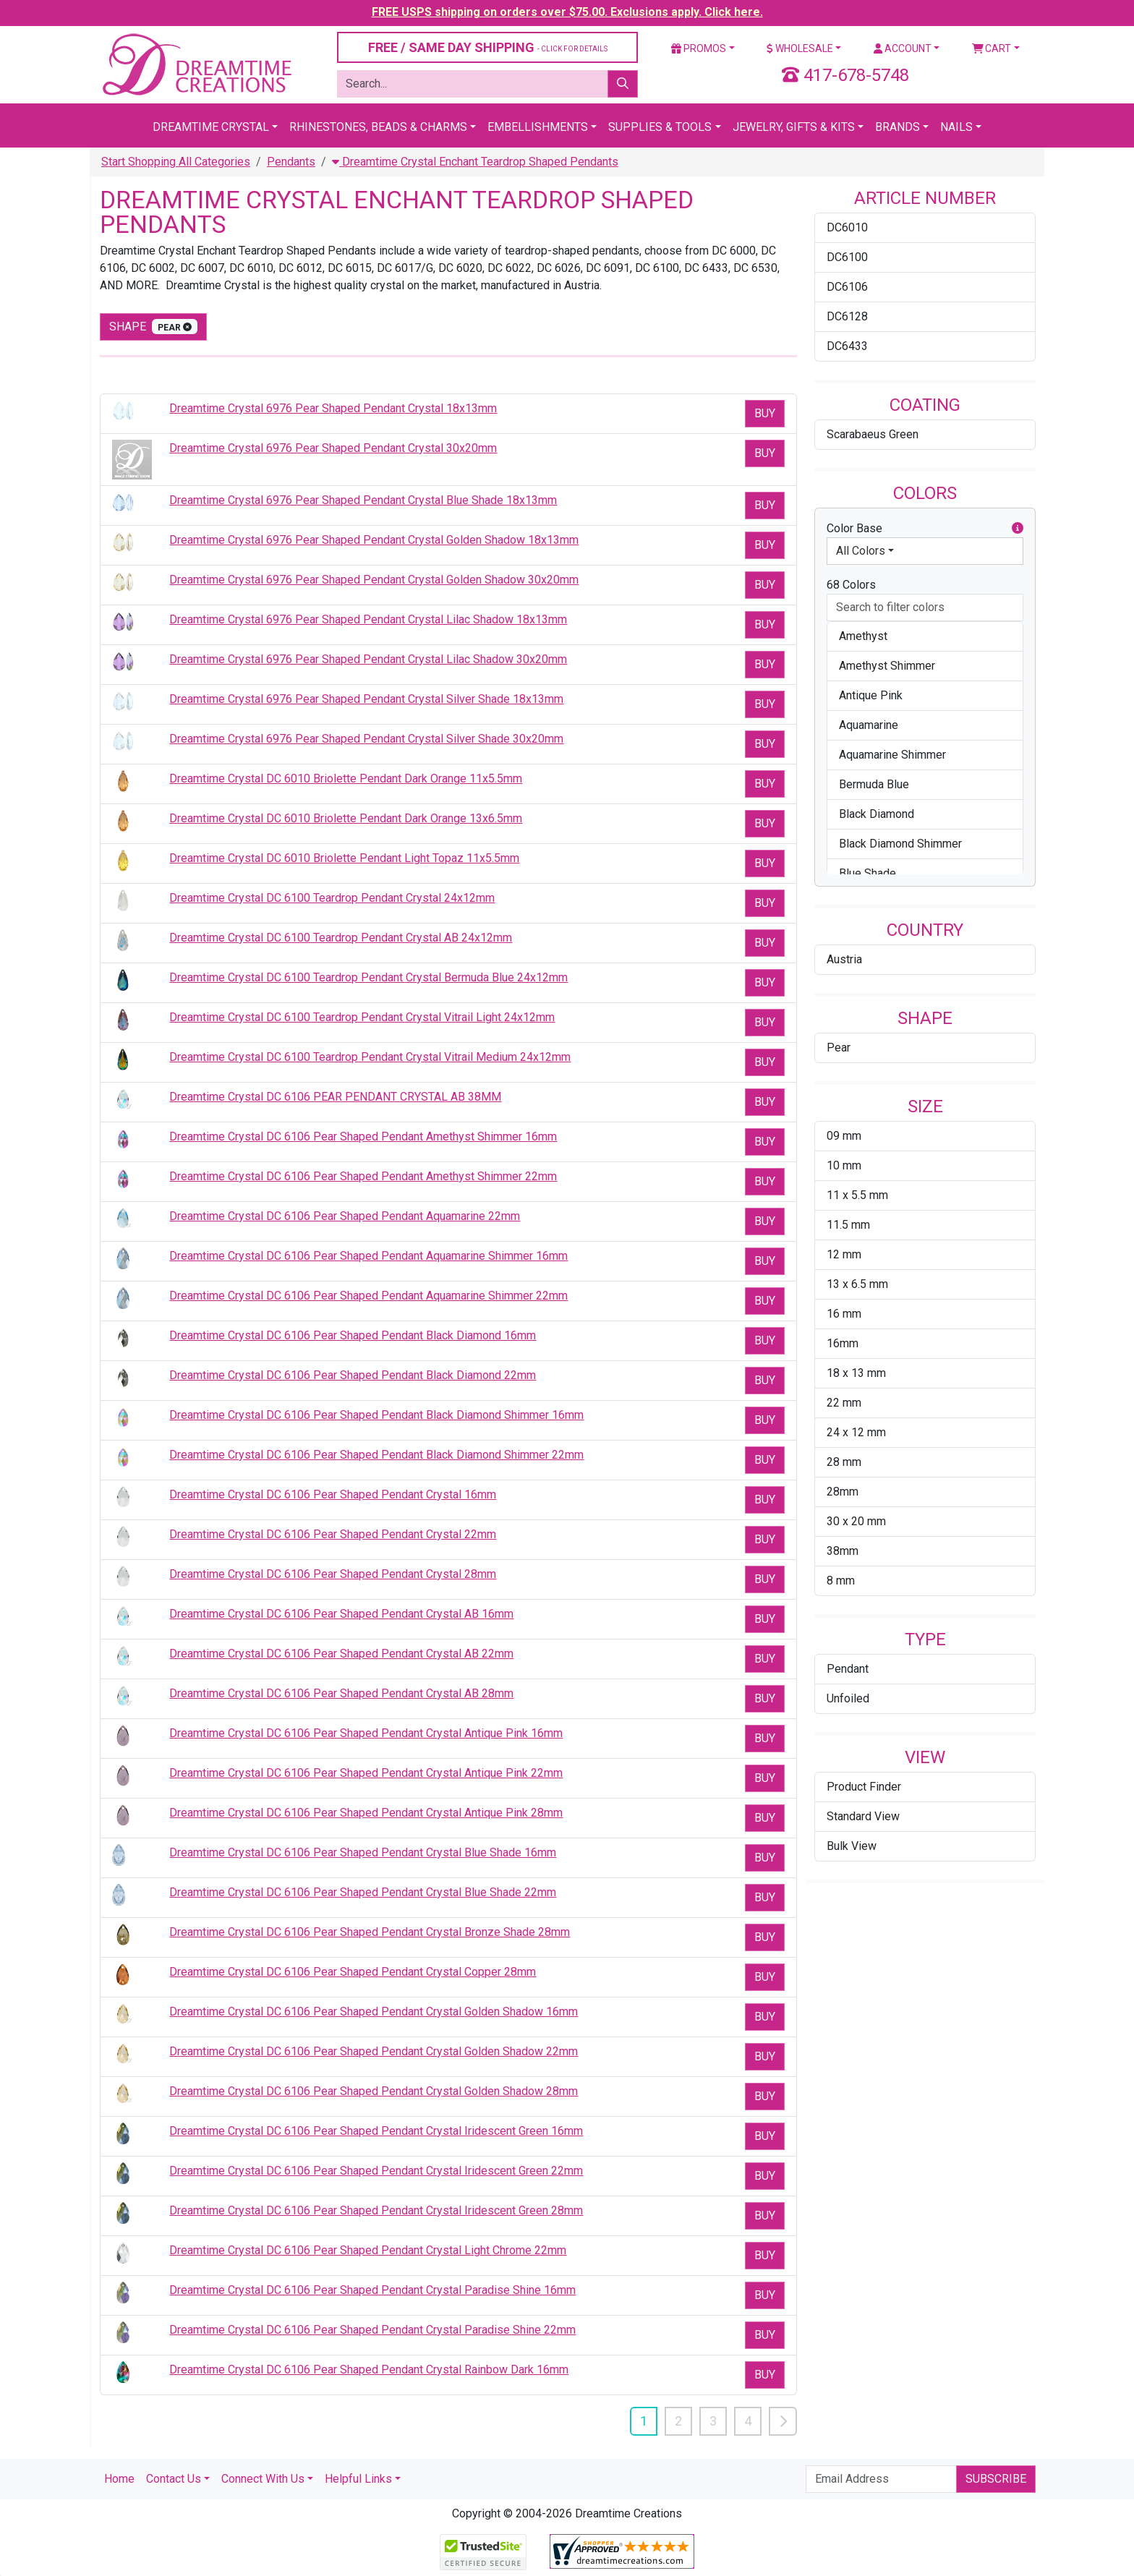  I want to click on Start Shopping All Categories, so click(175, 162).